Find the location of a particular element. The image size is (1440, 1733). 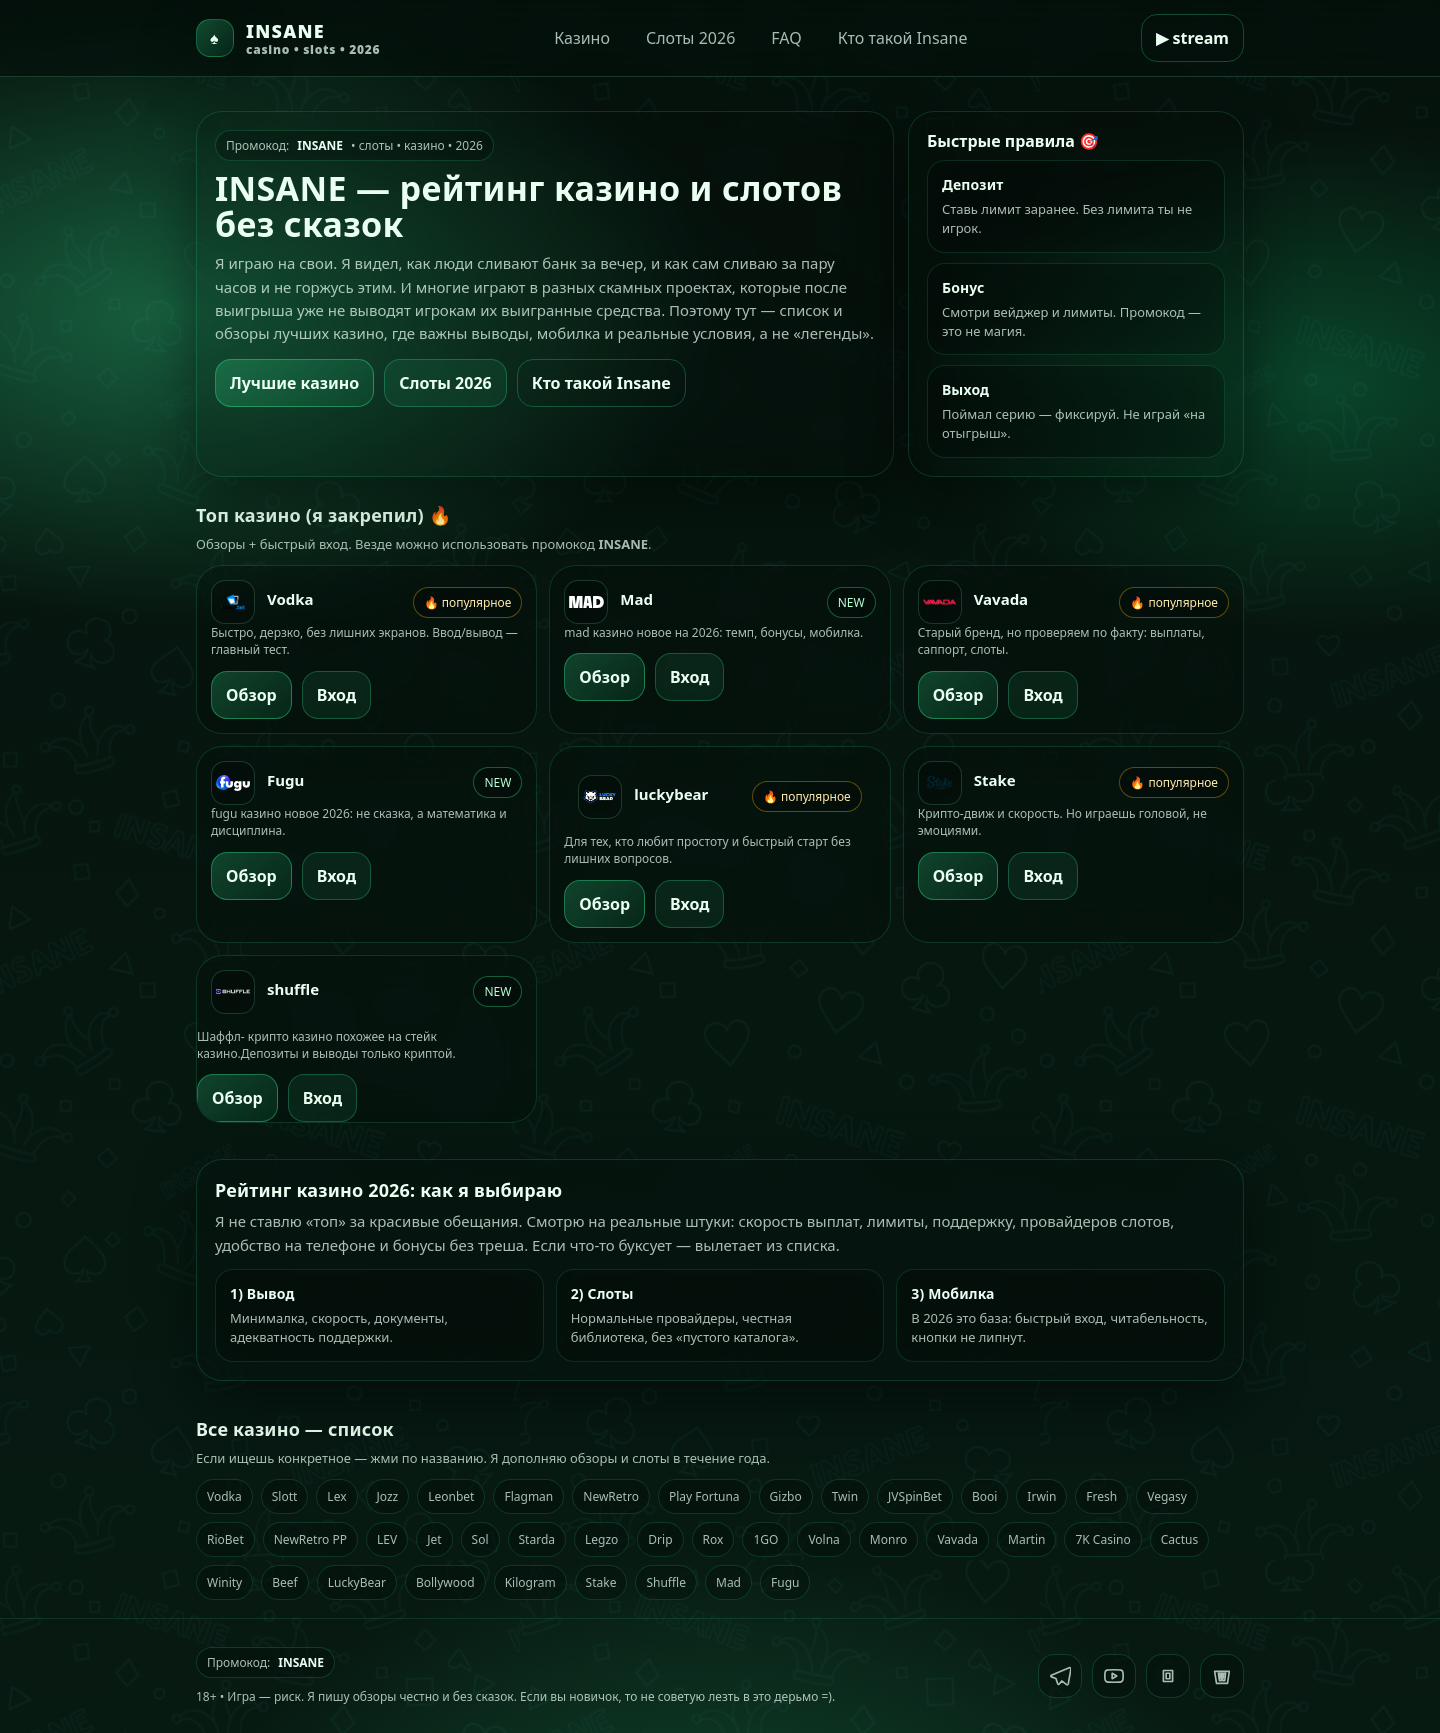

Лучшие казино is located at coordinates (294, 383).